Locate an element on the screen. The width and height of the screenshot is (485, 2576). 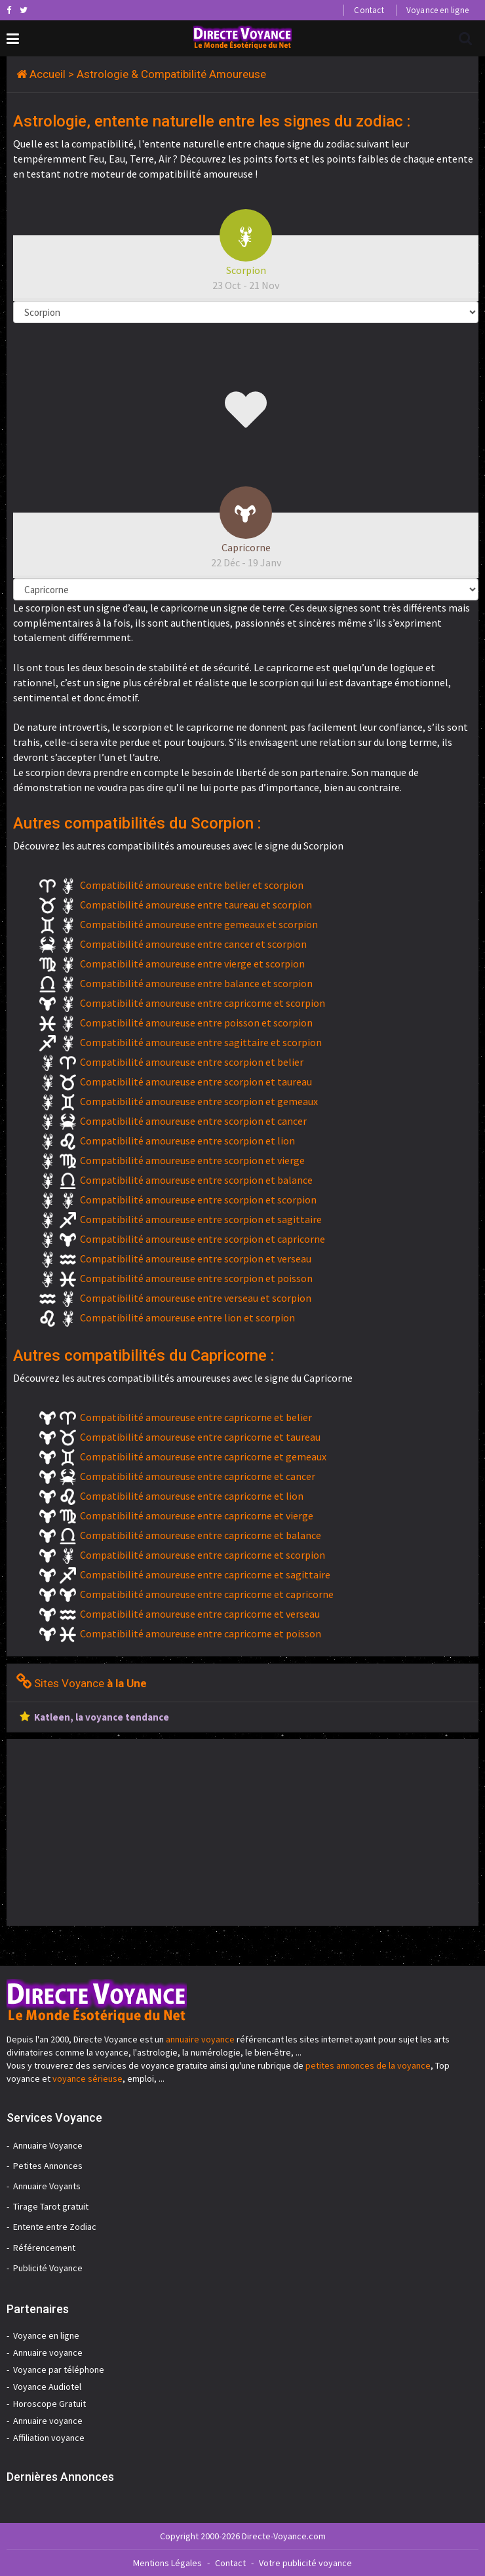
Compatibilité amoureuse entre capricorne et belier is located at coordinates (196, 1417).